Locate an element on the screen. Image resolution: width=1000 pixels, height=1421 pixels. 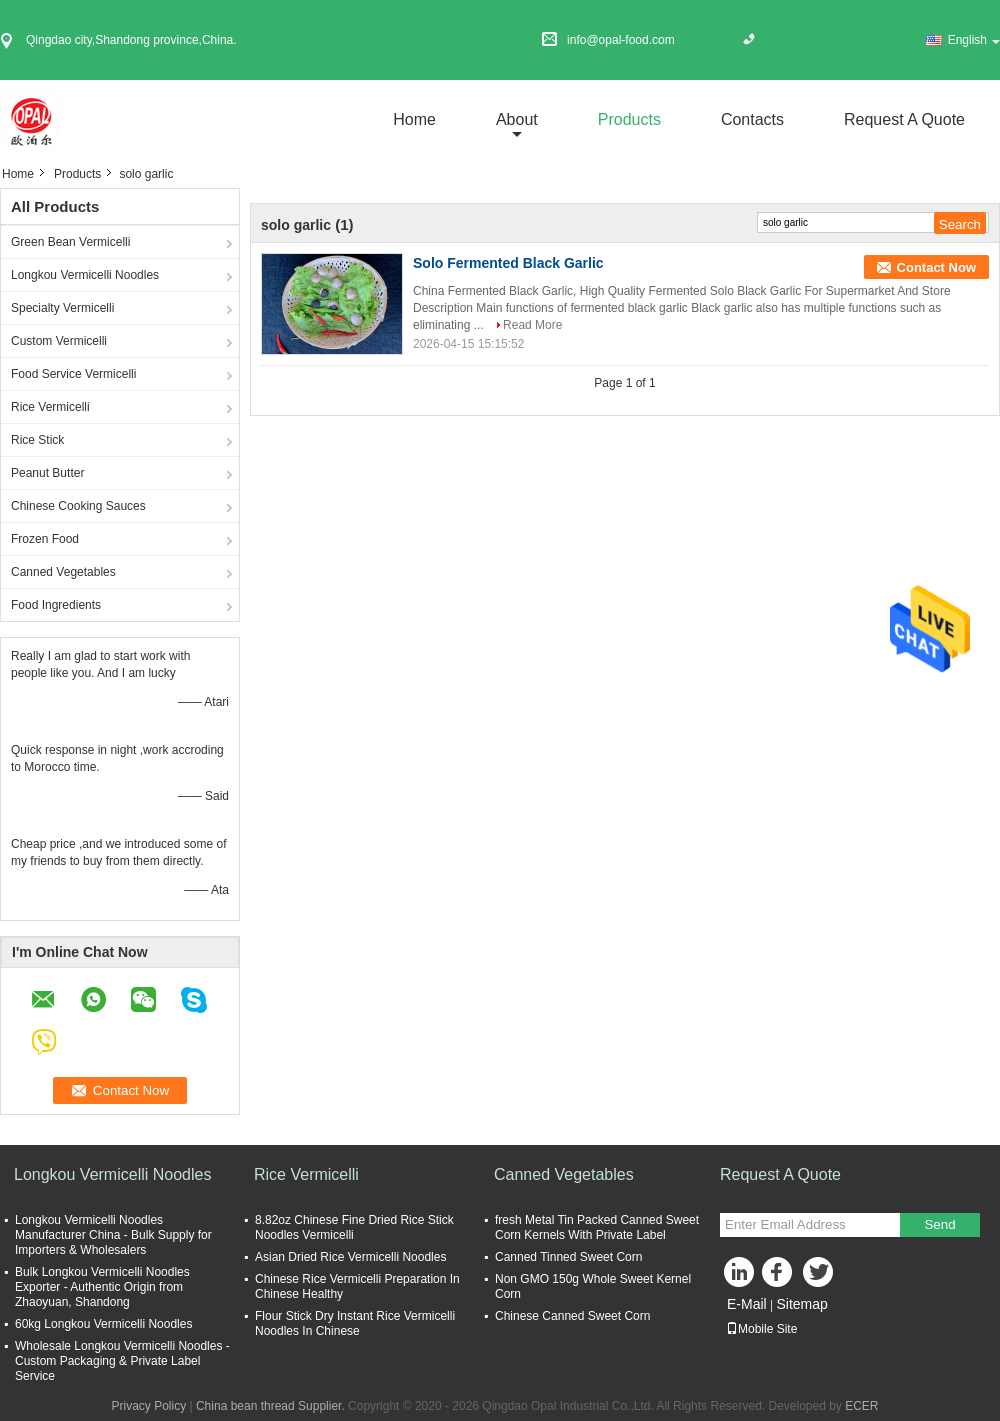
Wholesale Longkou Vermicelli Noodles - Custom Packaging & Private Label Service is located at coordinates (122, 1361).